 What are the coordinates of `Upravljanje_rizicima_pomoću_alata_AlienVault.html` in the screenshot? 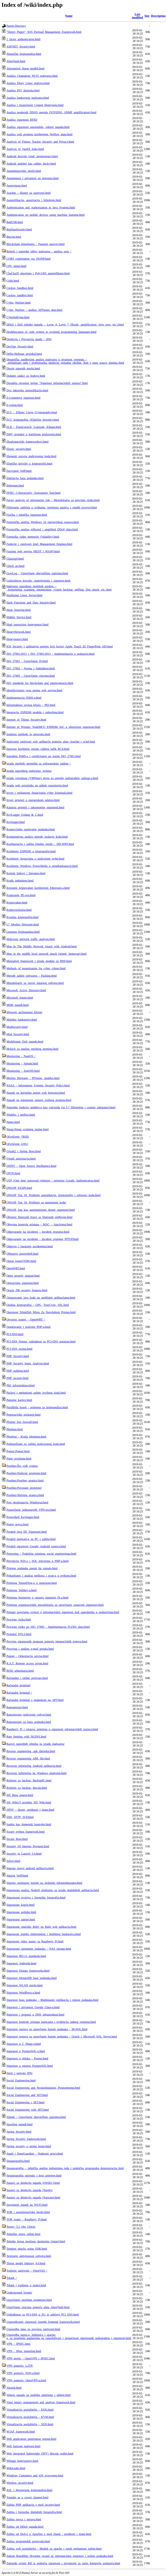 It's located at (37, 2307).